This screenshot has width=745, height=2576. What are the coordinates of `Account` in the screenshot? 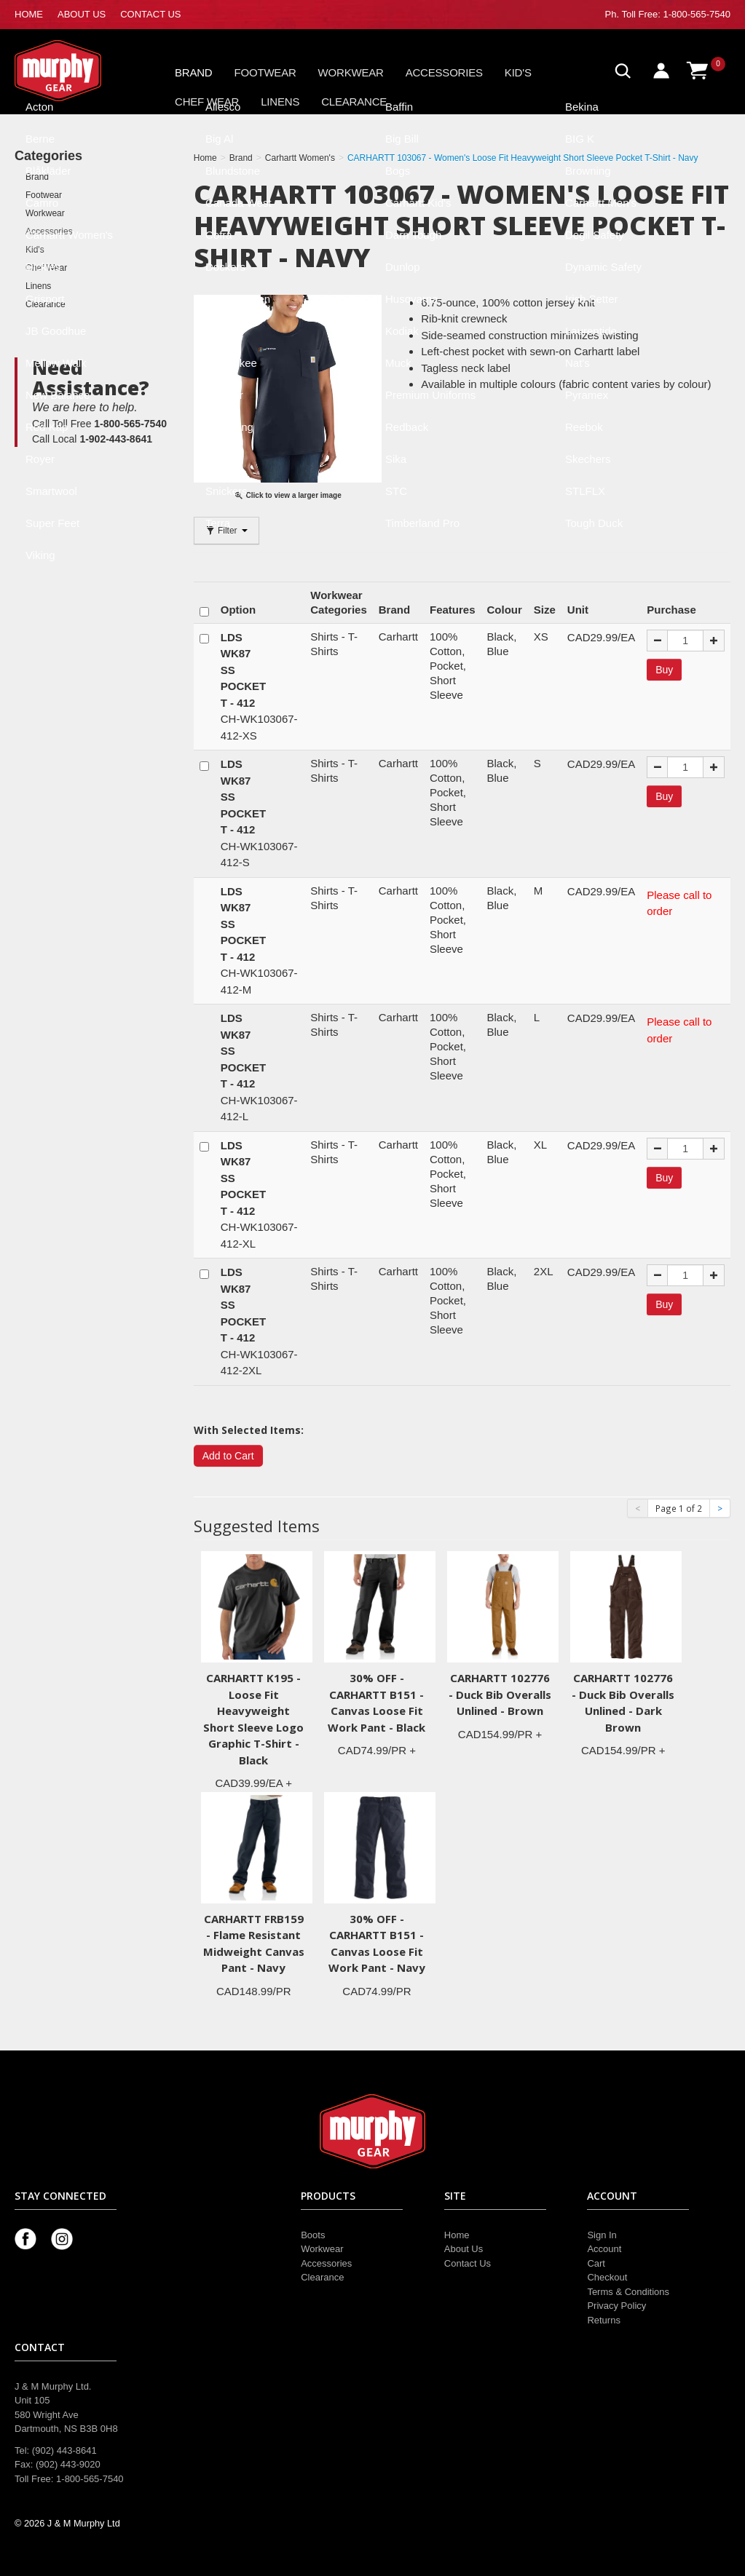 It's located at (604, 2248).